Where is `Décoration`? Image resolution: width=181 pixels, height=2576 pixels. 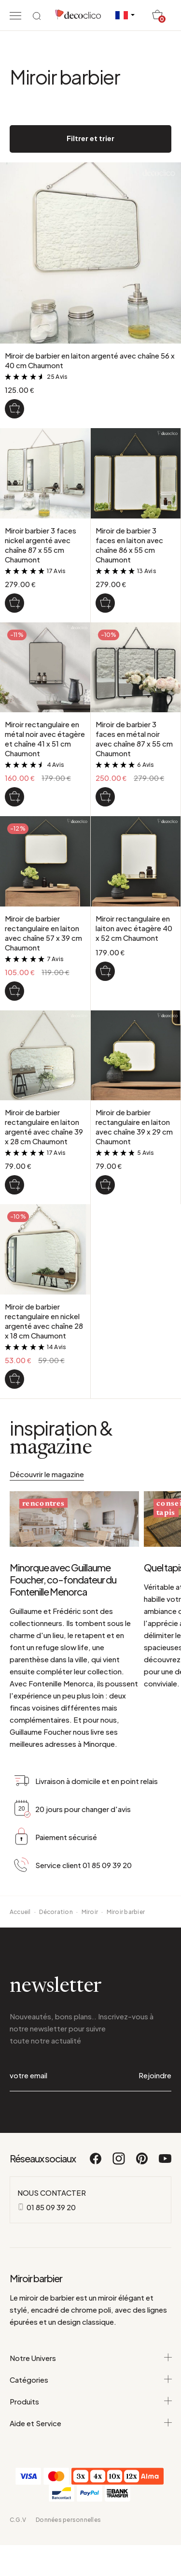 Décoration is located at coordinates (55, 1911).